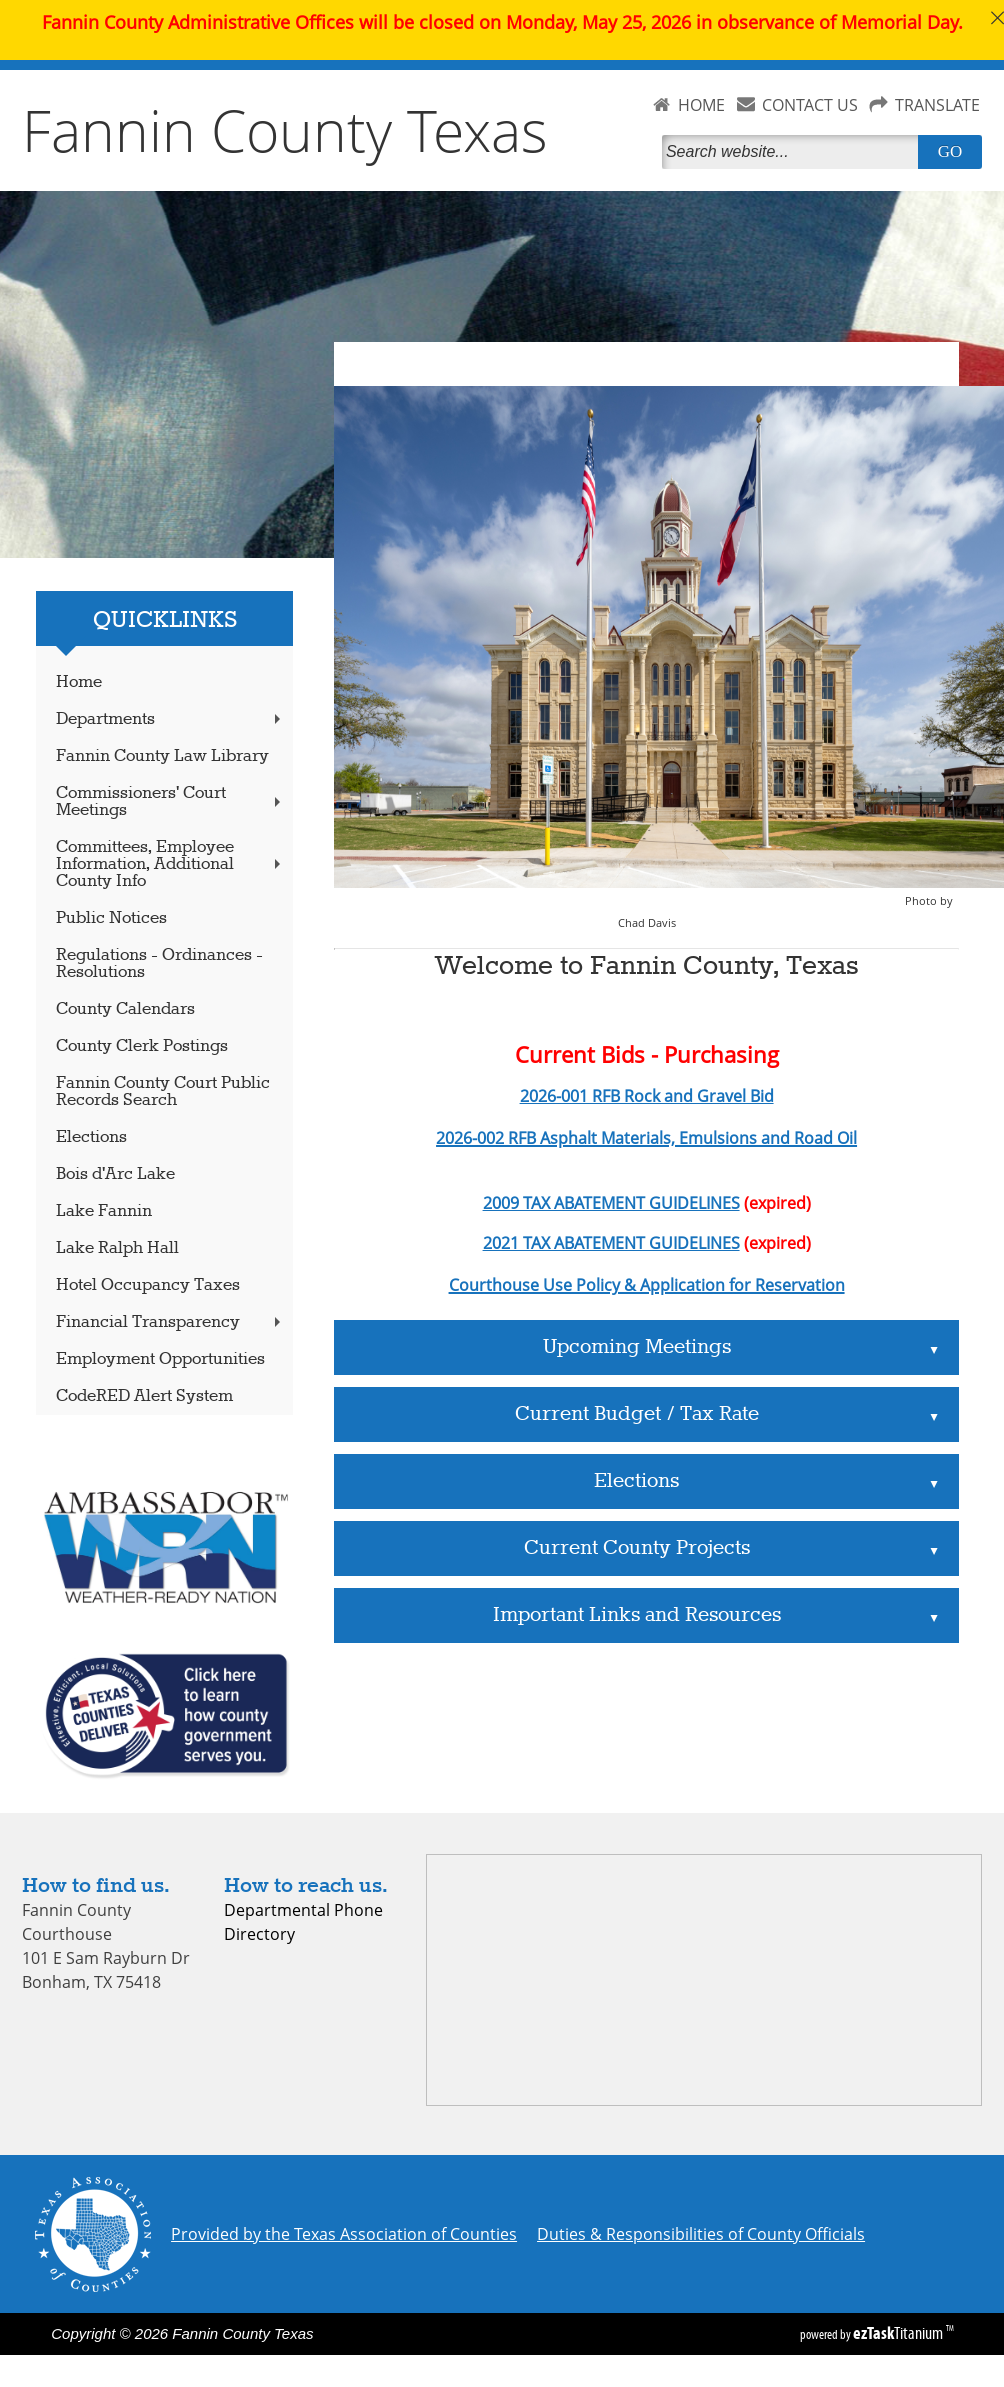  I want to click on 2021 TAX ABATEMENT GUIDELINES, so click(611, 1243).